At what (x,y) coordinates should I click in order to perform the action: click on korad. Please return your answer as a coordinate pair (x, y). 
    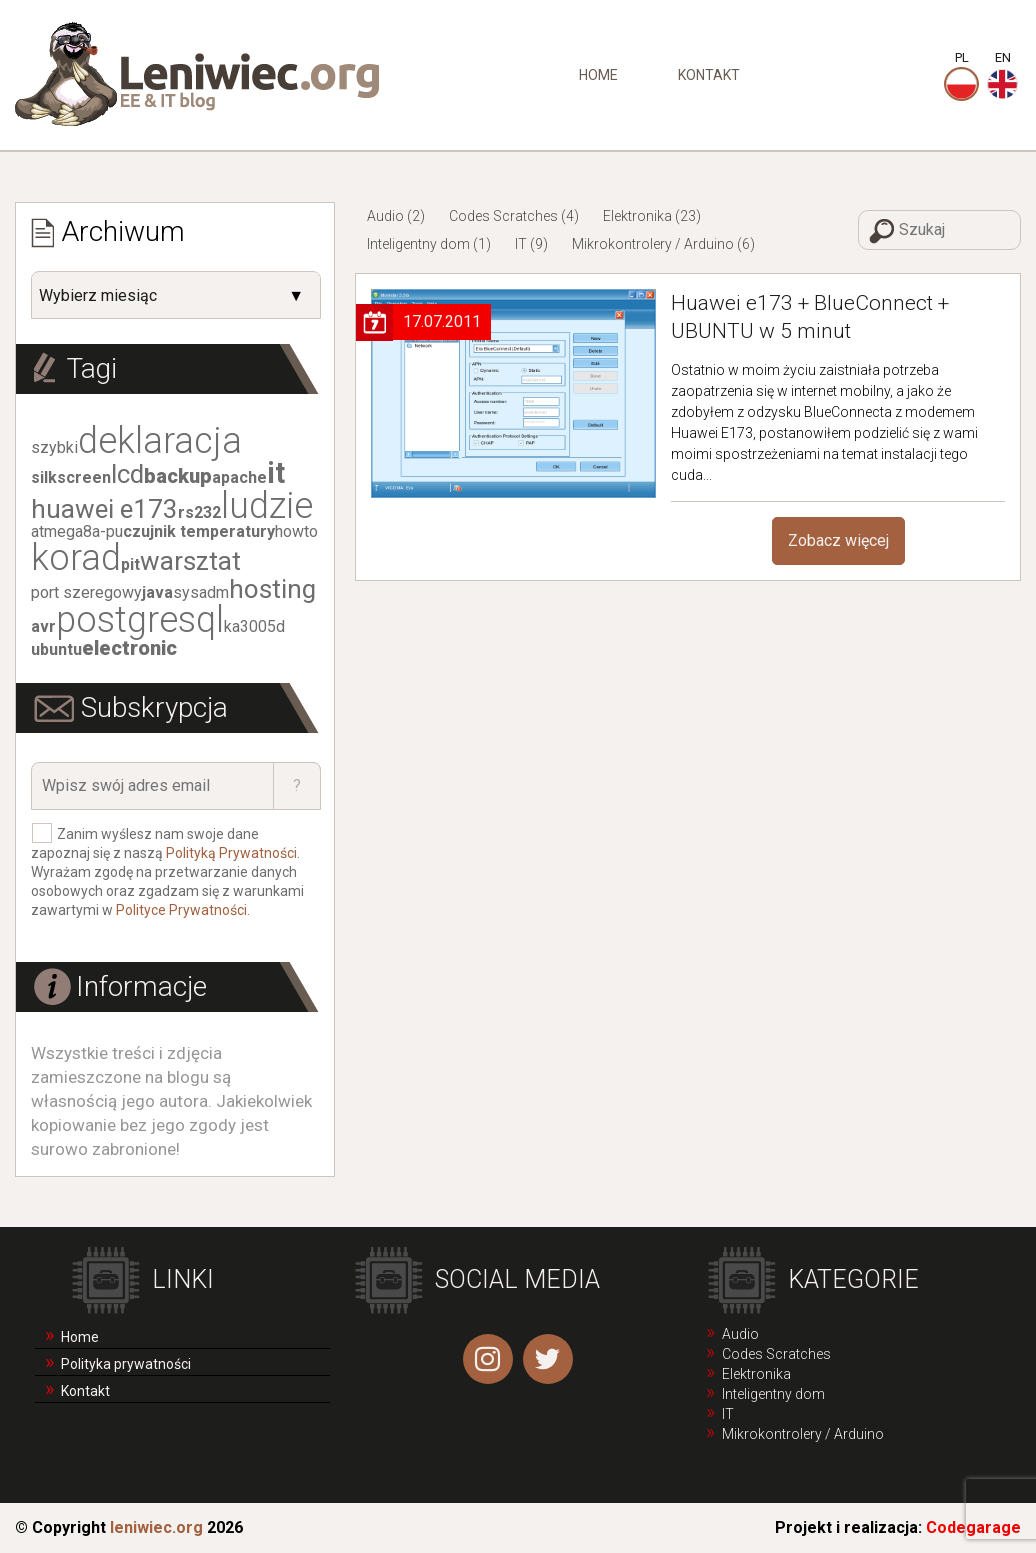
    Looking at the image, I should click on (76, 558).